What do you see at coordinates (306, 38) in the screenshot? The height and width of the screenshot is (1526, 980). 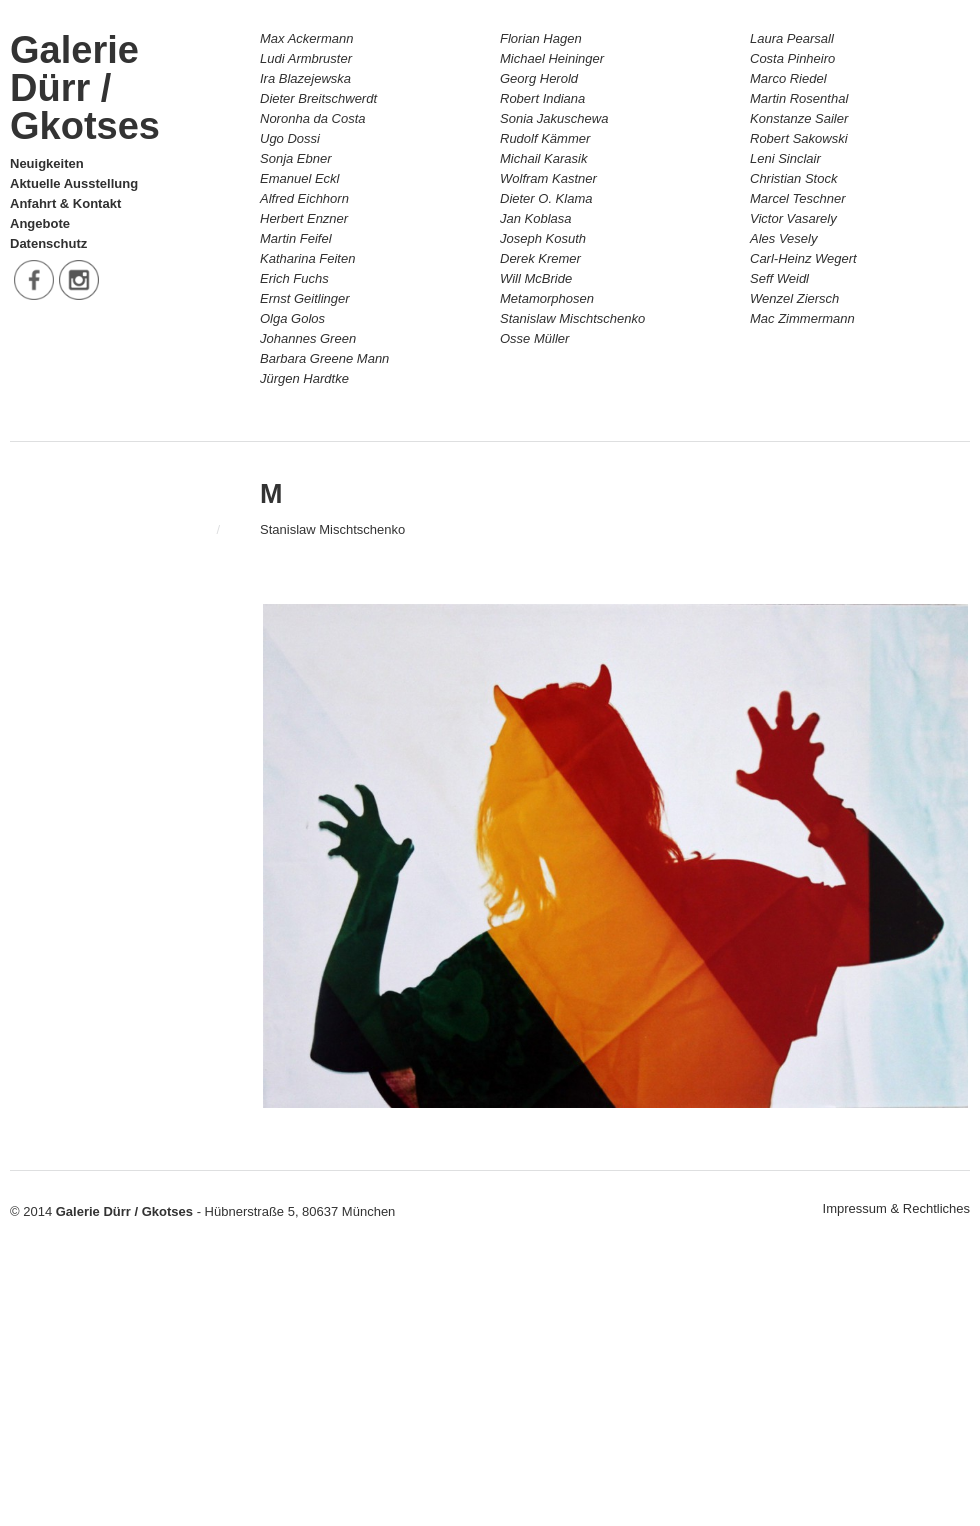 I see `Max Ackermann` at bounding box center [306, 38].